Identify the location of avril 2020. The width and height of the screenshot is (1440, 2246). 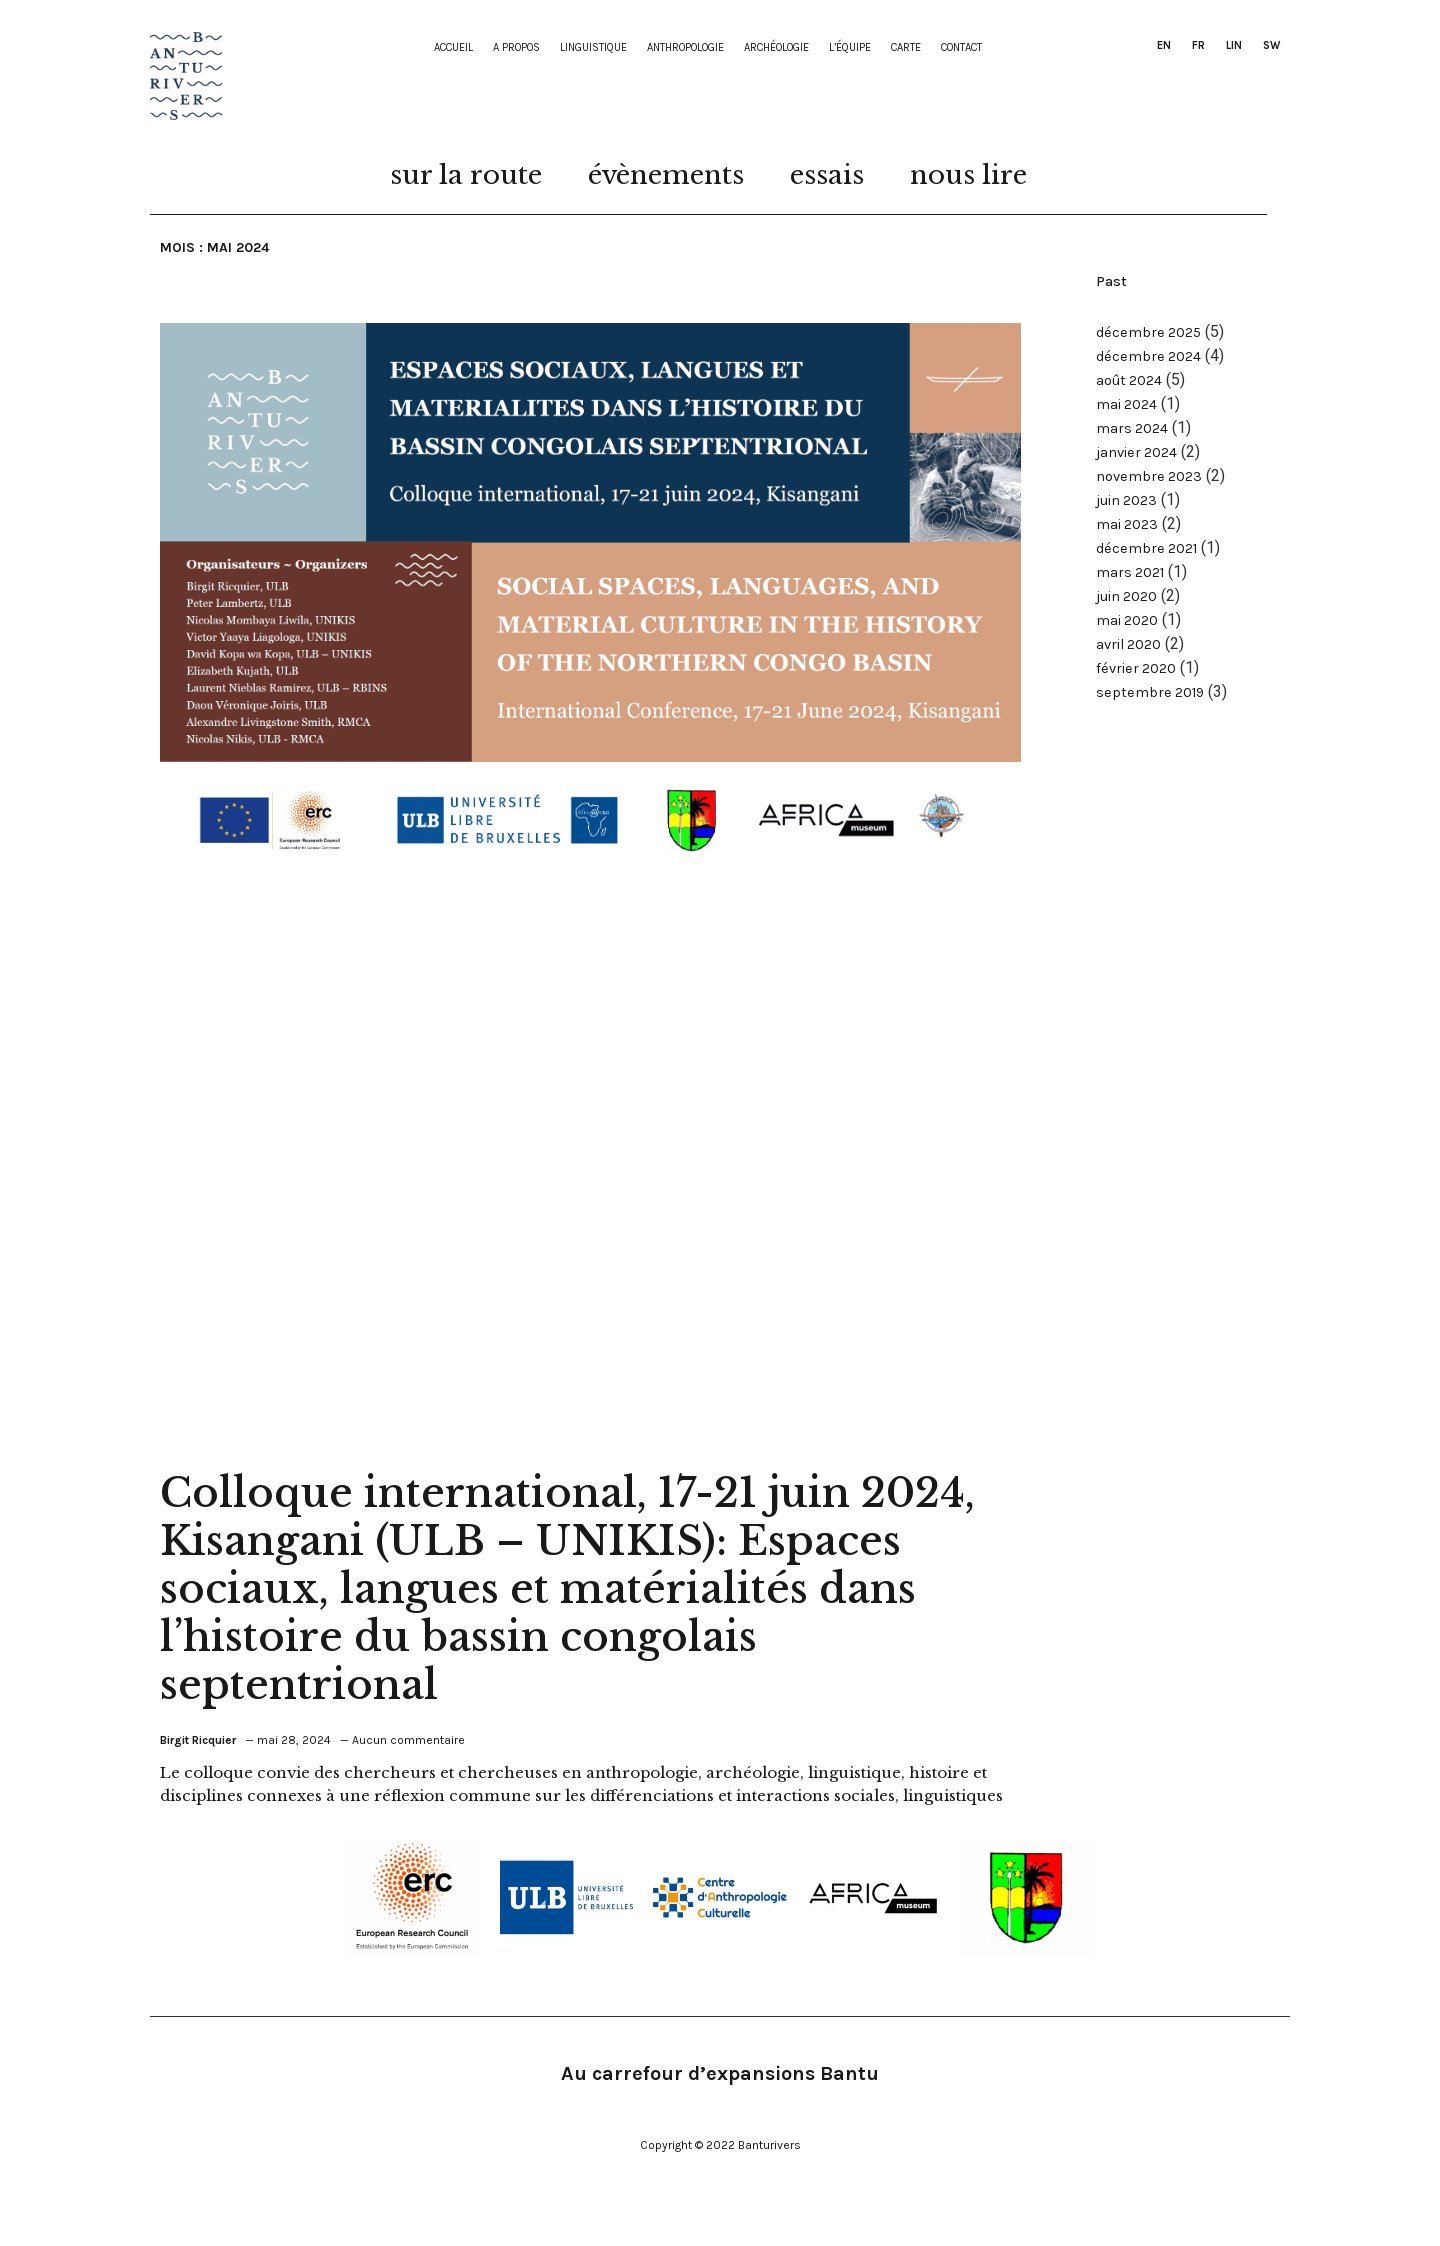
(1128, 644).